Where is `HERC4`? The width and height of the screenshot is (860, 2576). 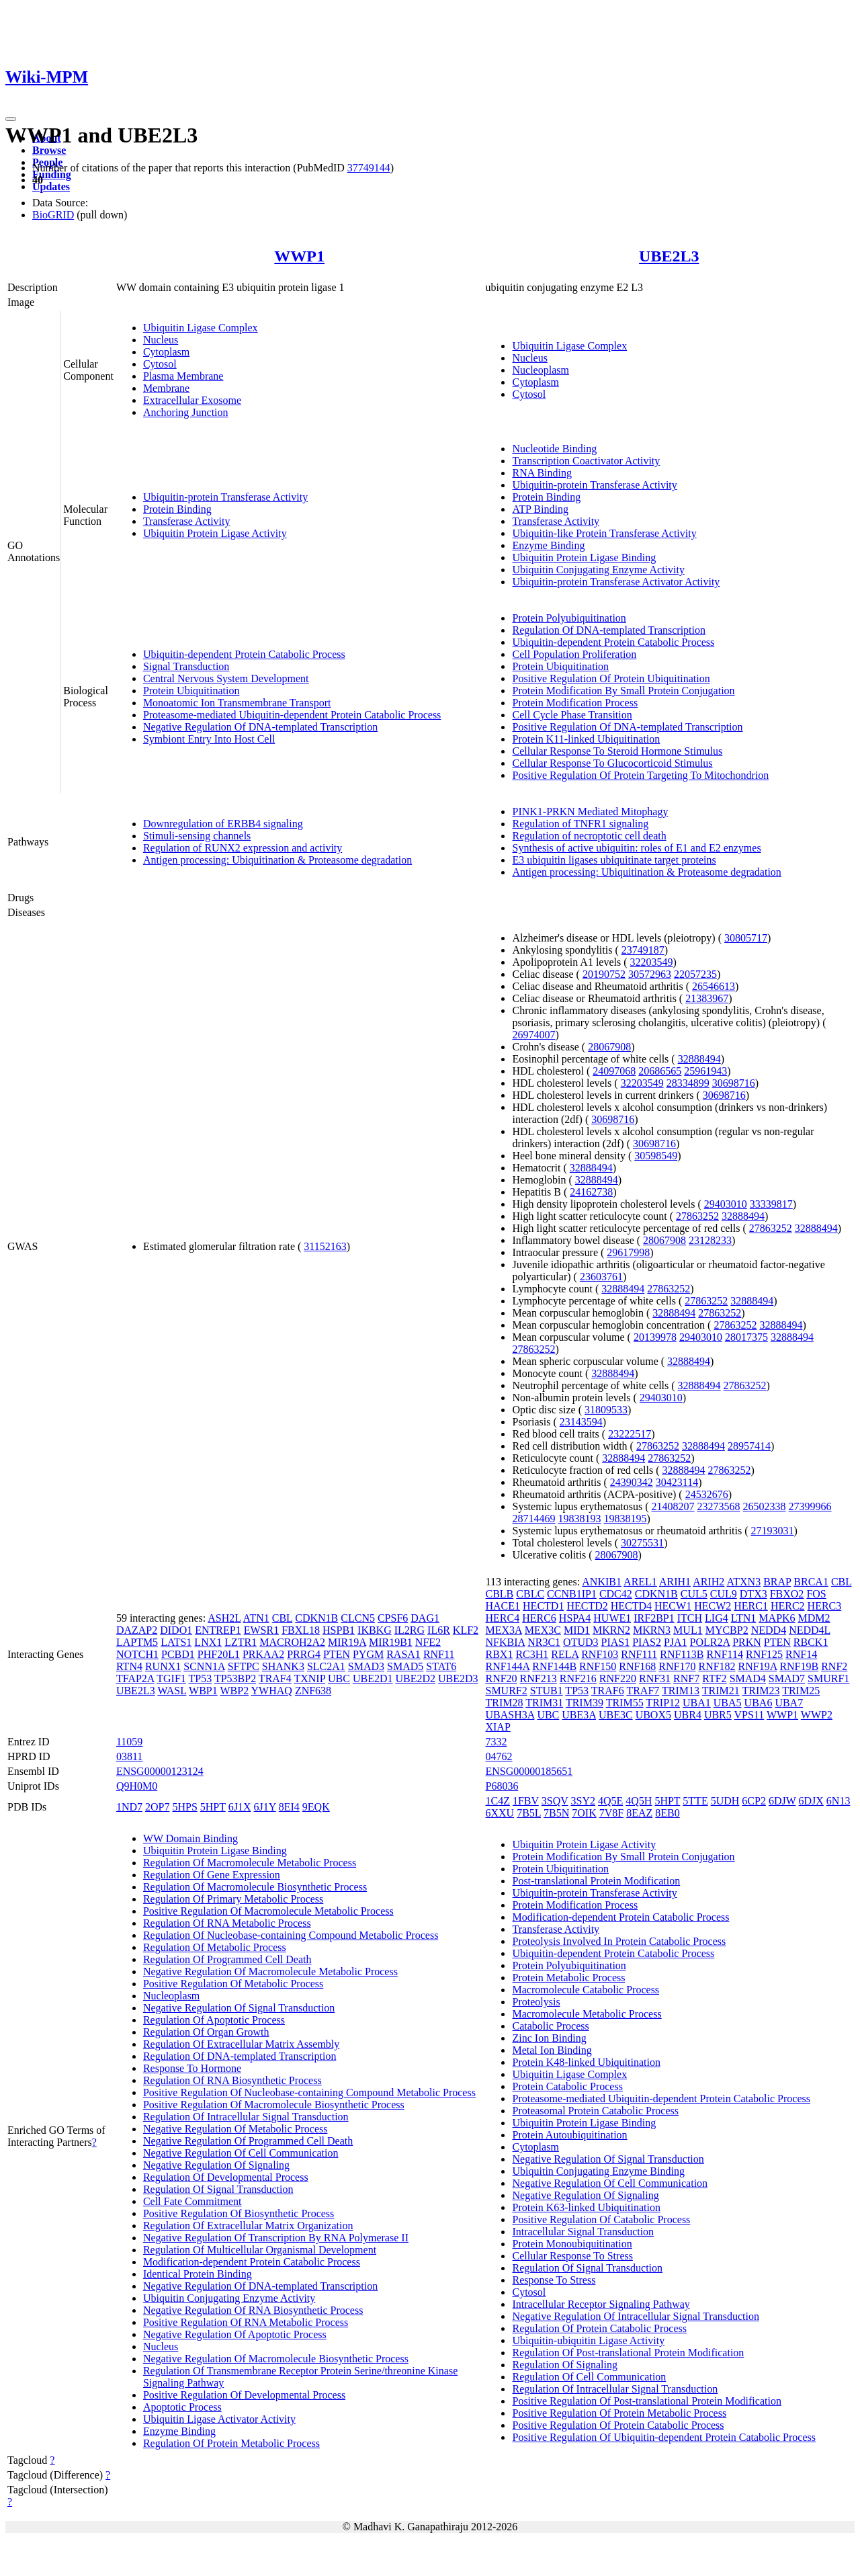
HERC4 is located at coordinates (502, 1618).